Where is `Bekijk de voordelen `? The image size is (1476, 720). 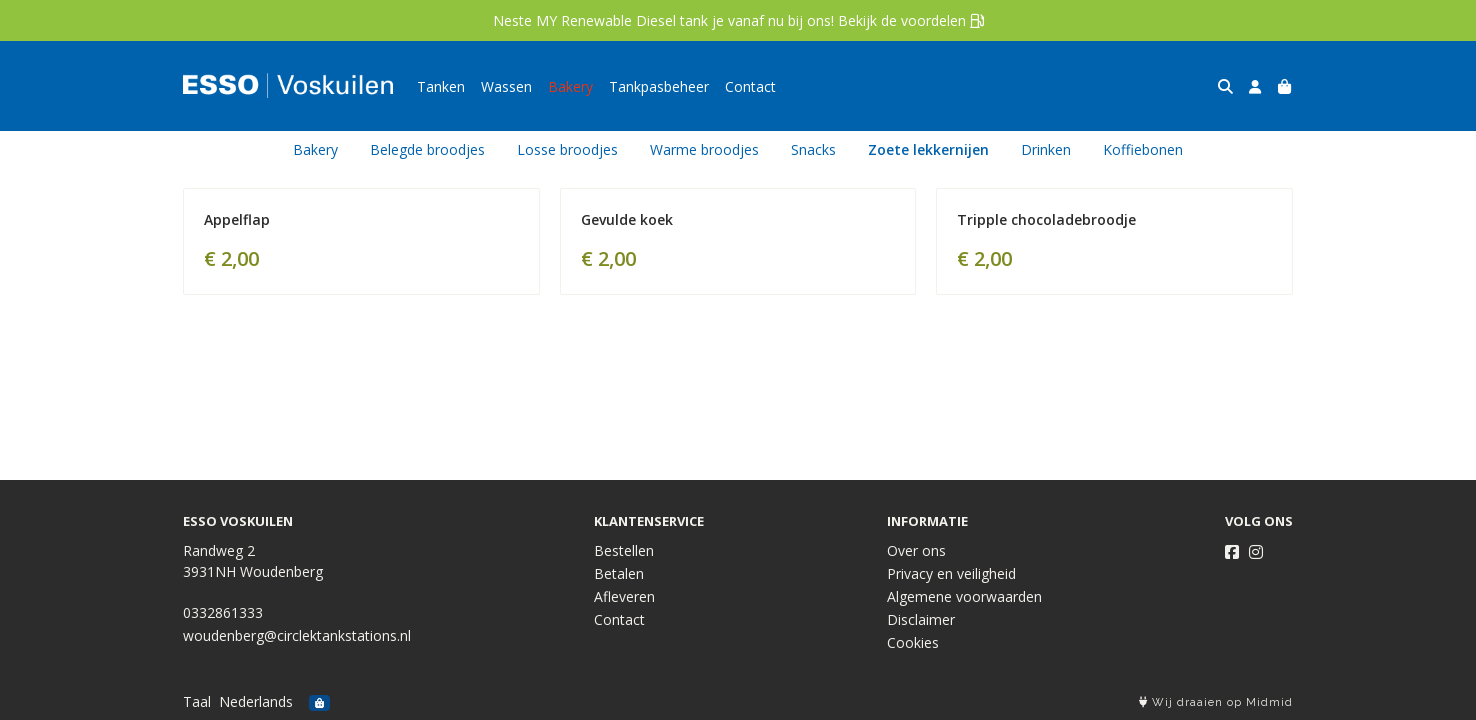 Bekijk de voordelen  is located at coordinates (911, 20).